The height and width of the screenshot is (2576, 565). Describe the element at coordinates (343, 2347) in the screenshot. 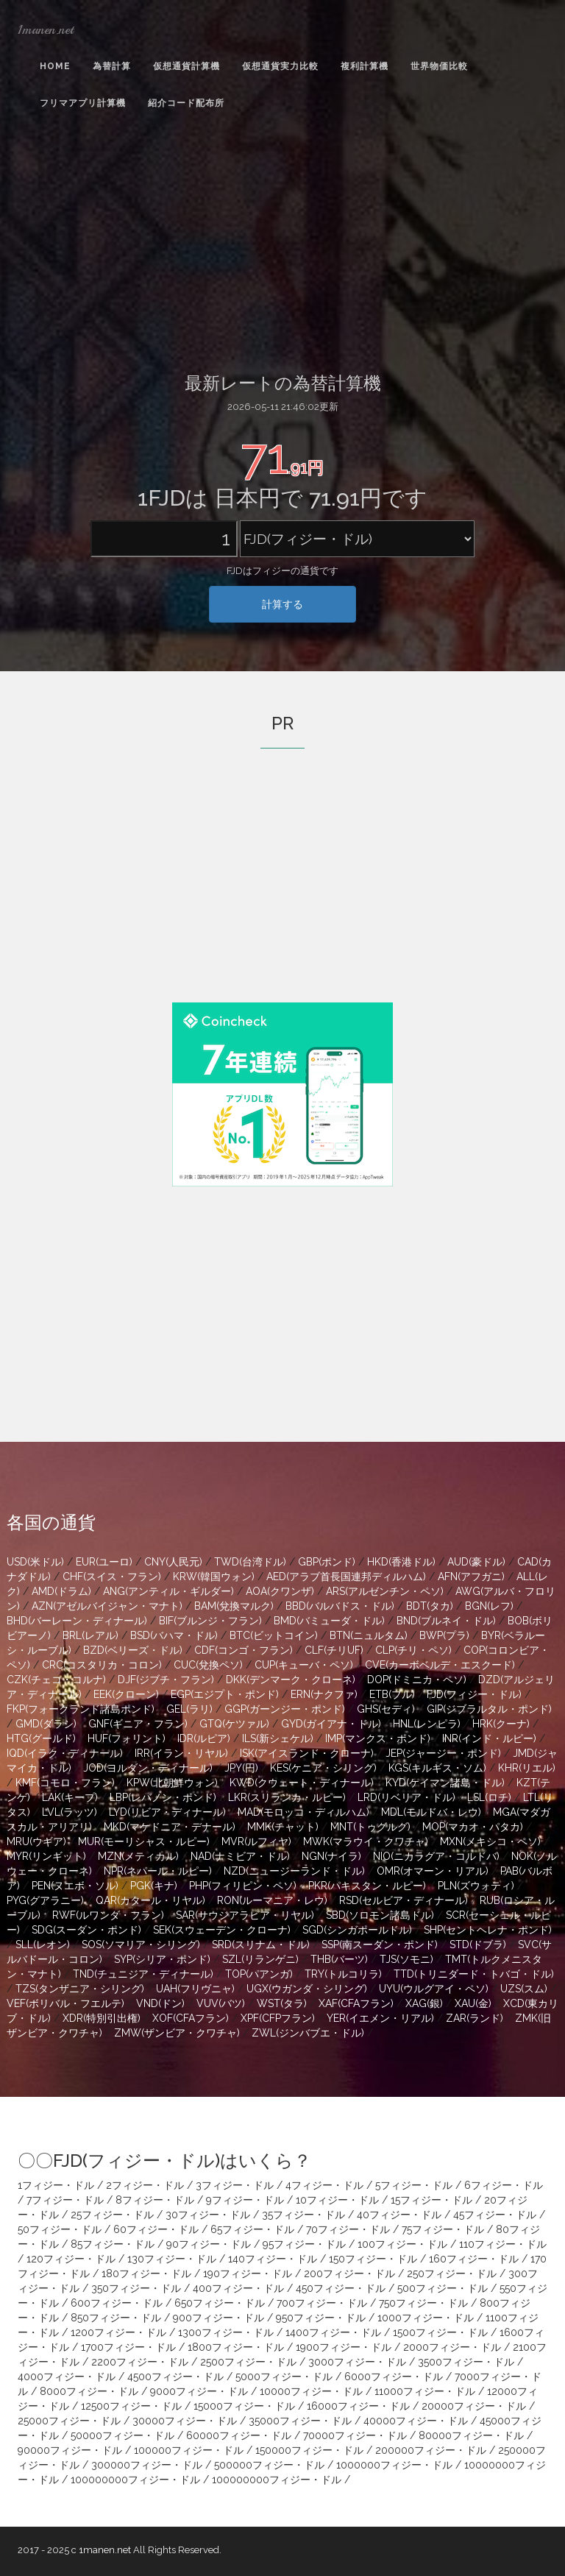

I see `1900フィジー・ドル` at that location.